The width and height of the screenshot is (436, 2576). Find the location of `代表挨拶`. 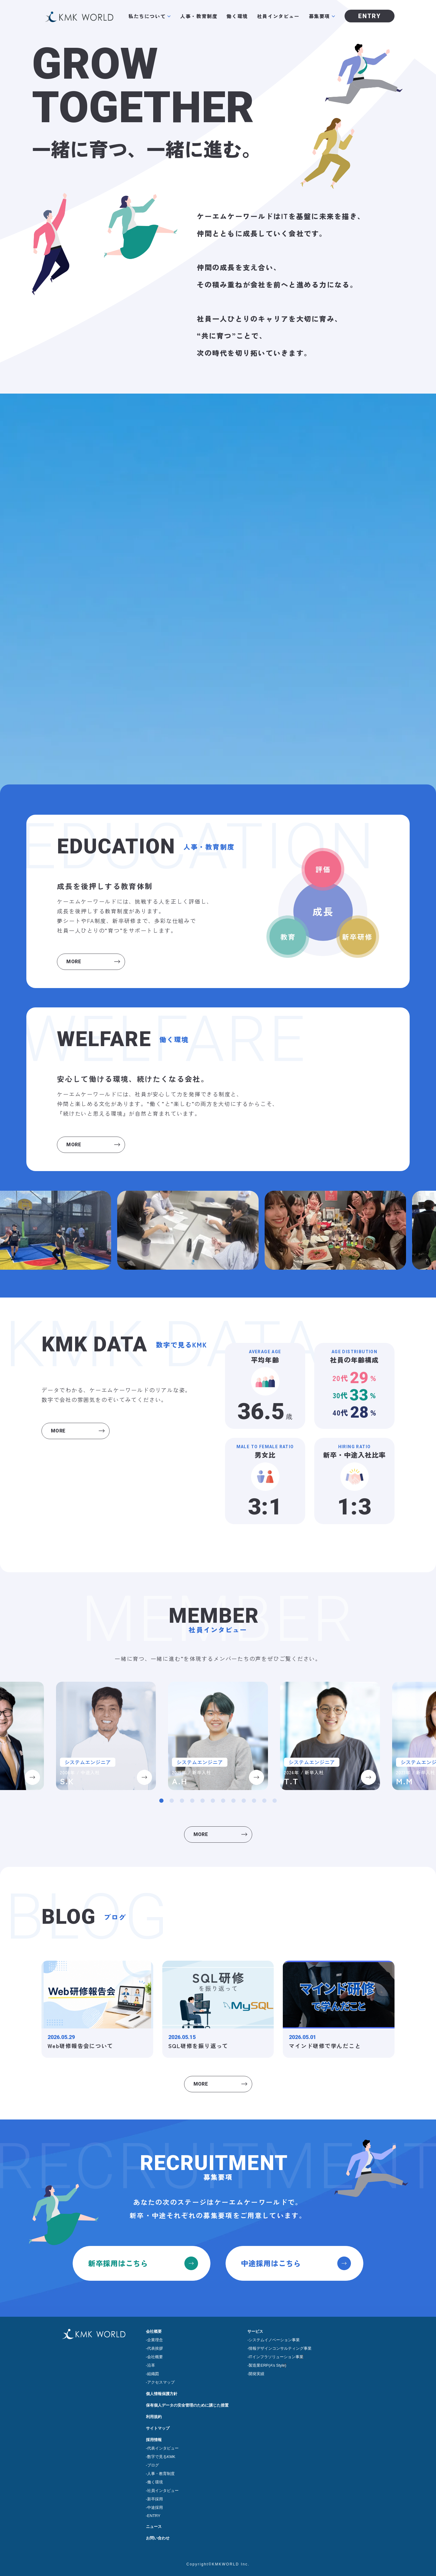

代表挨拶 is located at coordinates (155, 2348).